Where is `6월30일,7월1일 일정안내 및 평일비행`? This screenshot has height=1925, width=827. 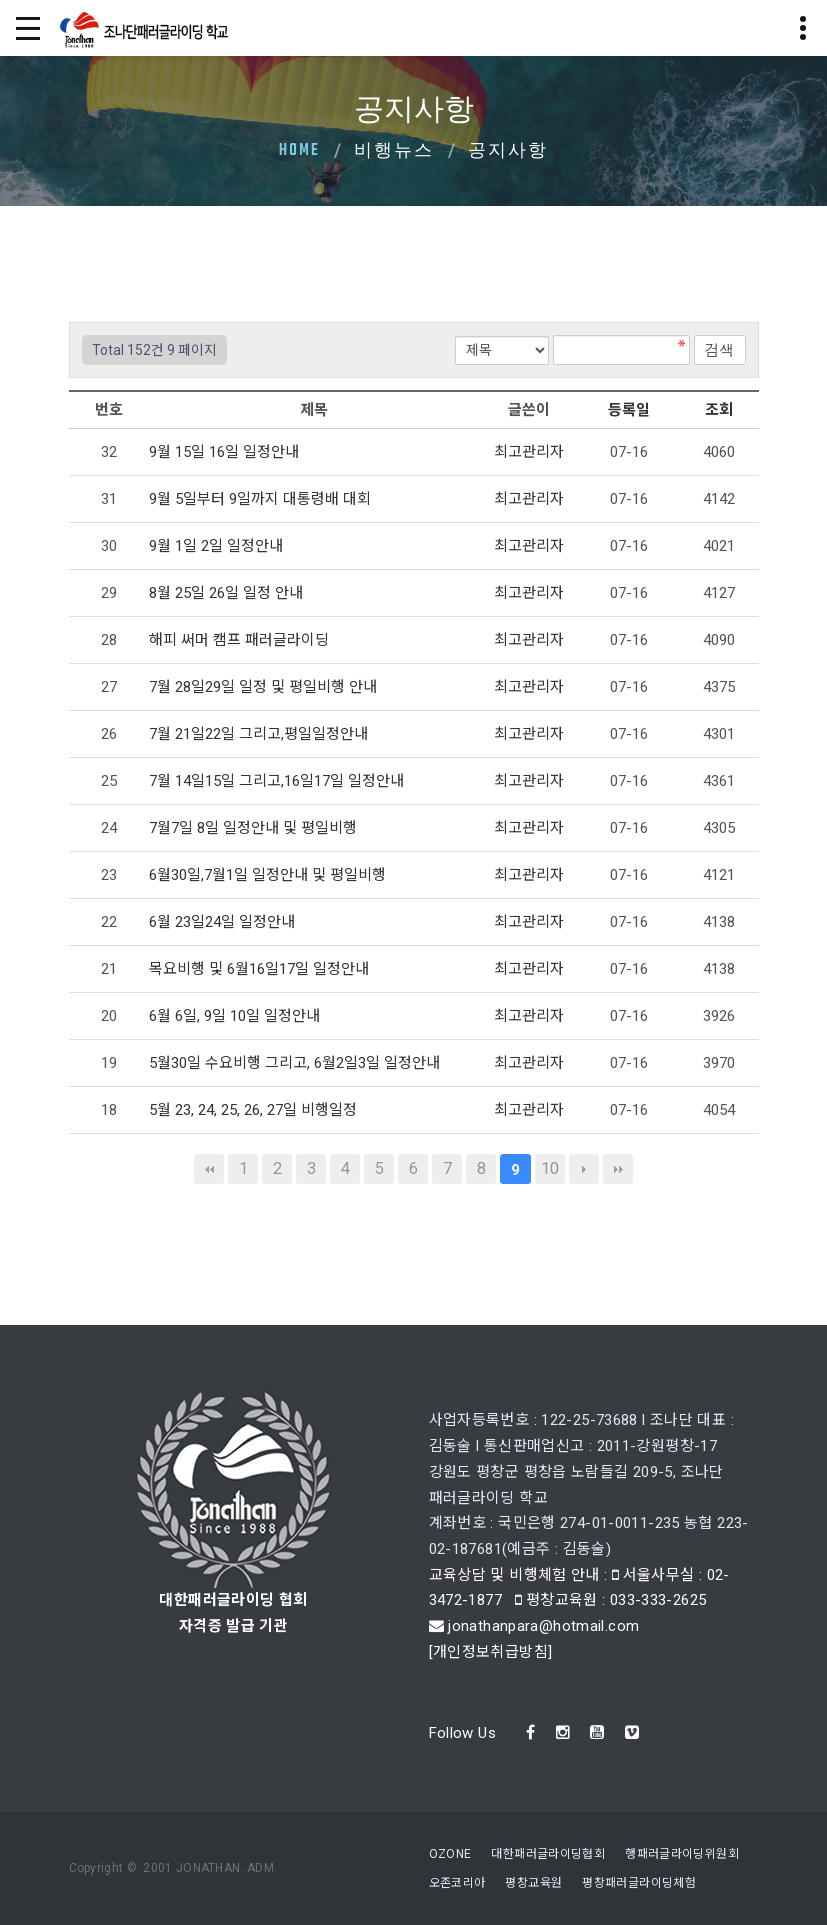 6월30일,7월1일 일정안내 및 평일비행 is located at coordinates (269, 875).